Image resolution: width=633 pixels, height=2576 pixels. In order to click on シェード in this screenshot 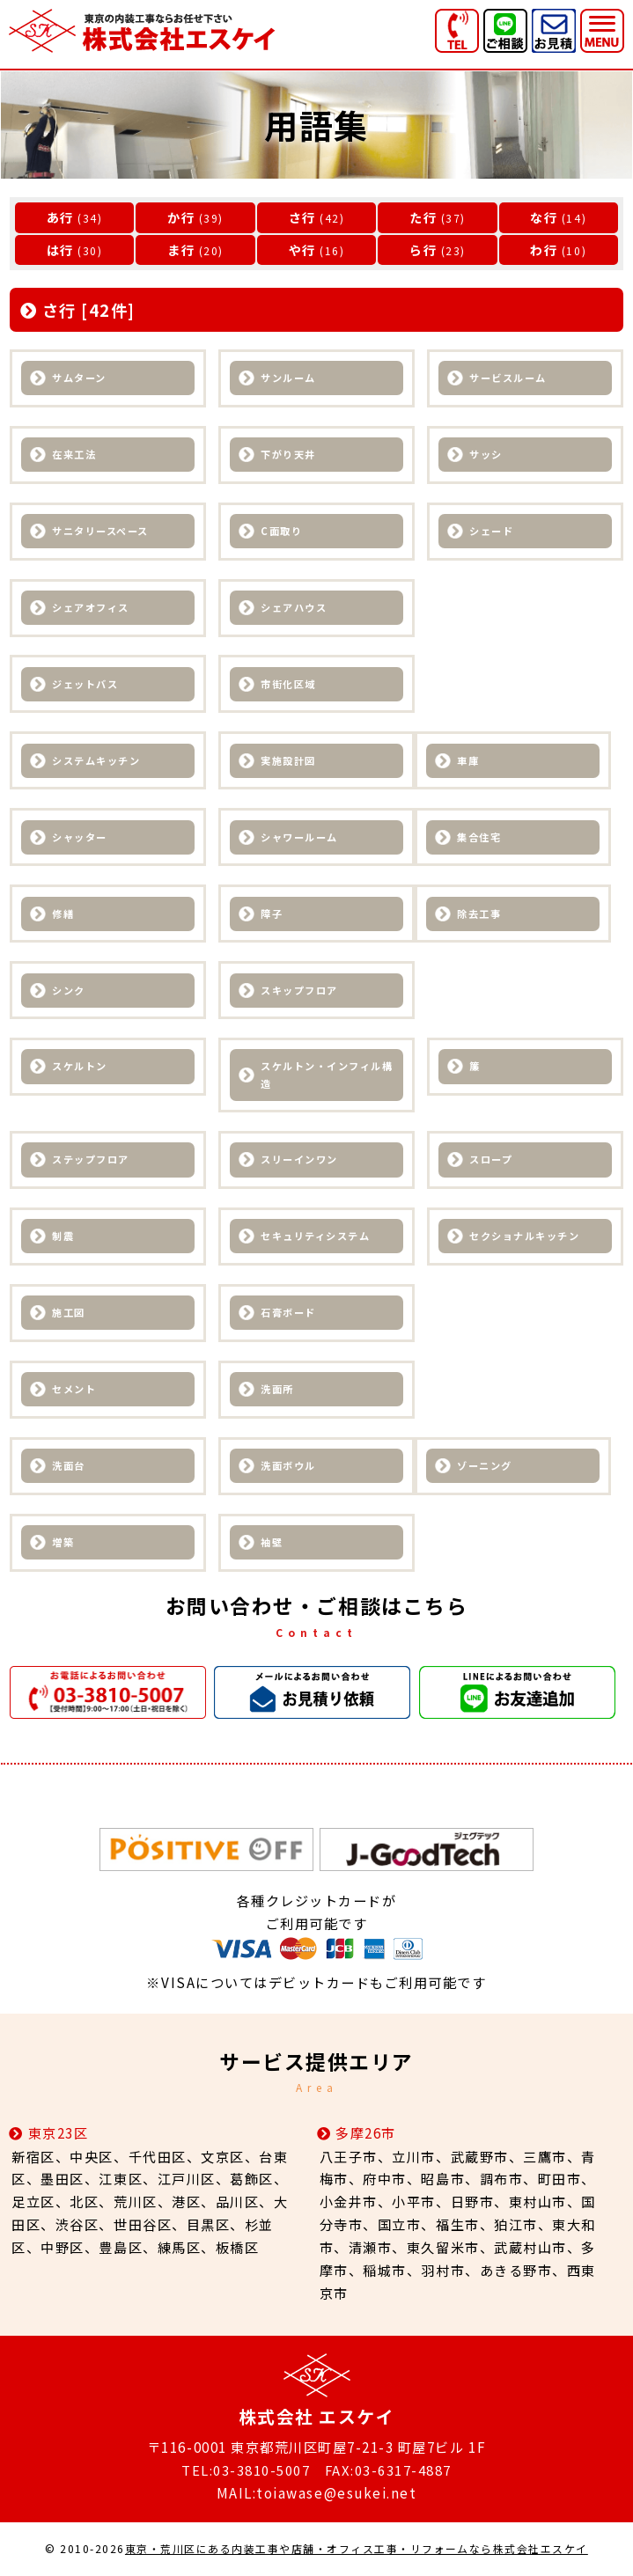, I will do `click(491, 532)`.